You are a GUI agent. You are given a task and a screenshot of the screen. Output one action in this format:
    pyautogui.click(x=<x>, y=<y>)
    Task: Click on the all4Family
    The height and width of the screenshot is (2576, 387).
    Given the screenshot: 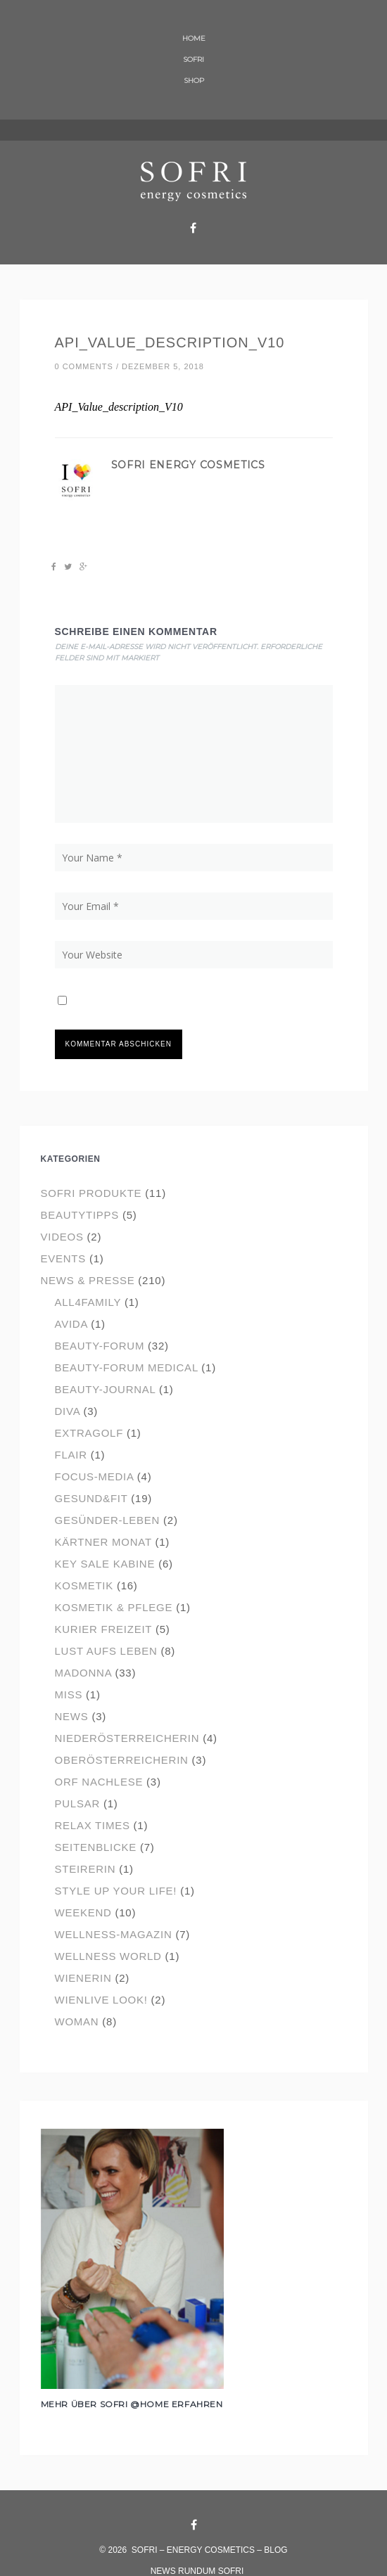 What is the action you would take?
    pyautogui.click(x=88, y=1302)
    